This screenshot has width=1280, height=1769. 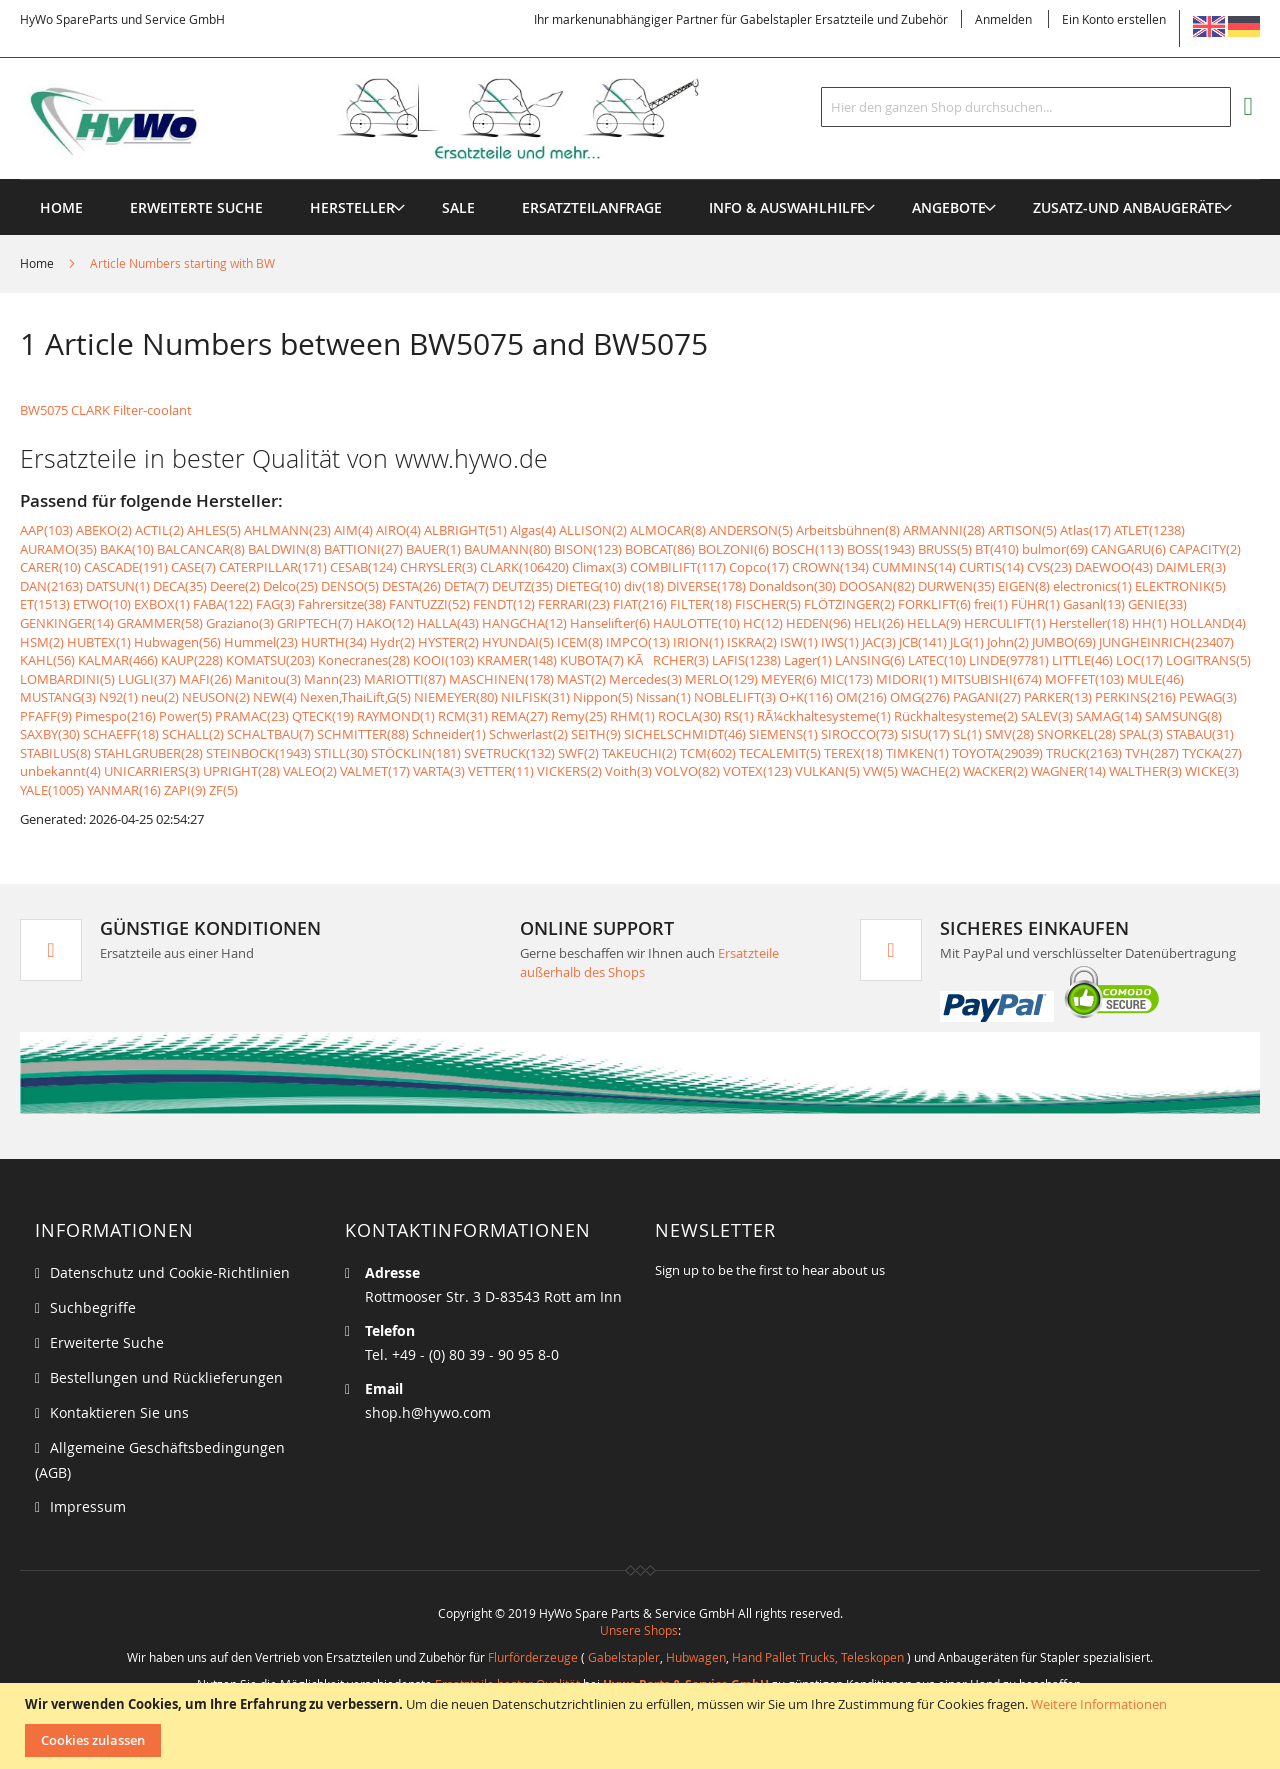 What do you see at coordinates (193, 567) in the screenshot?
I see `CASE(7)` at bounding box center [193, 567].